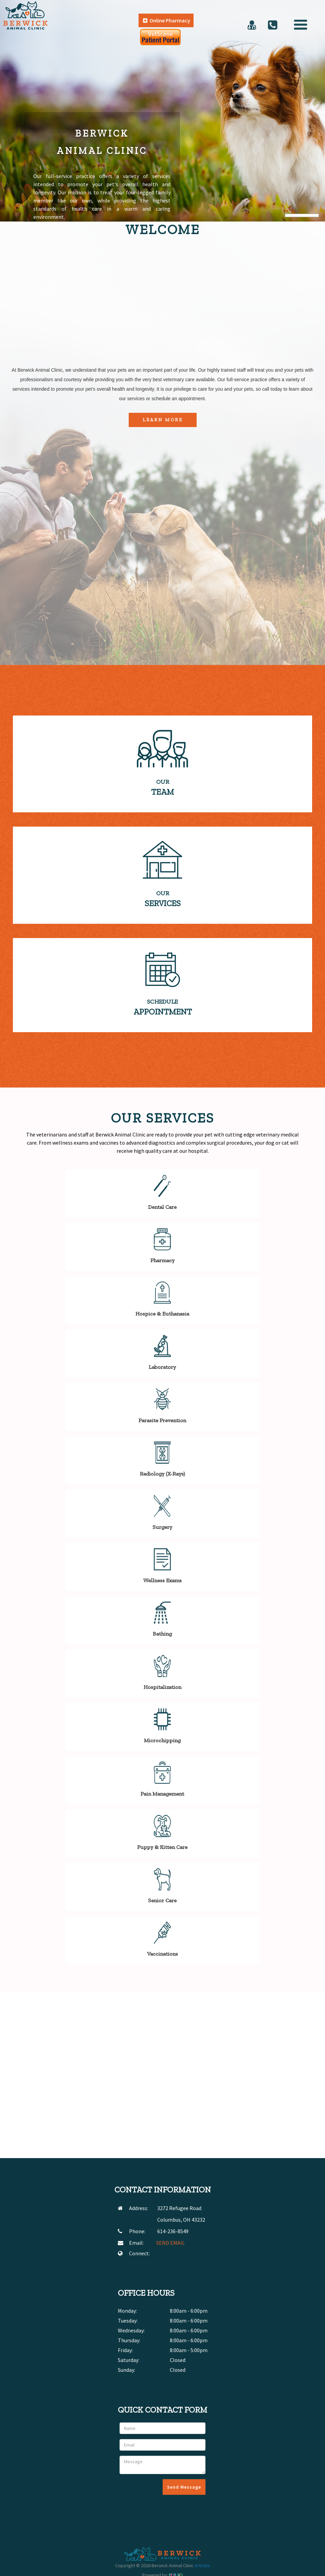 This screenshot has height=2576, width=325. What do you see at coordinates (202, 2565) in the screenshot?
I see `Articles` at bounding box center [202, 2565].